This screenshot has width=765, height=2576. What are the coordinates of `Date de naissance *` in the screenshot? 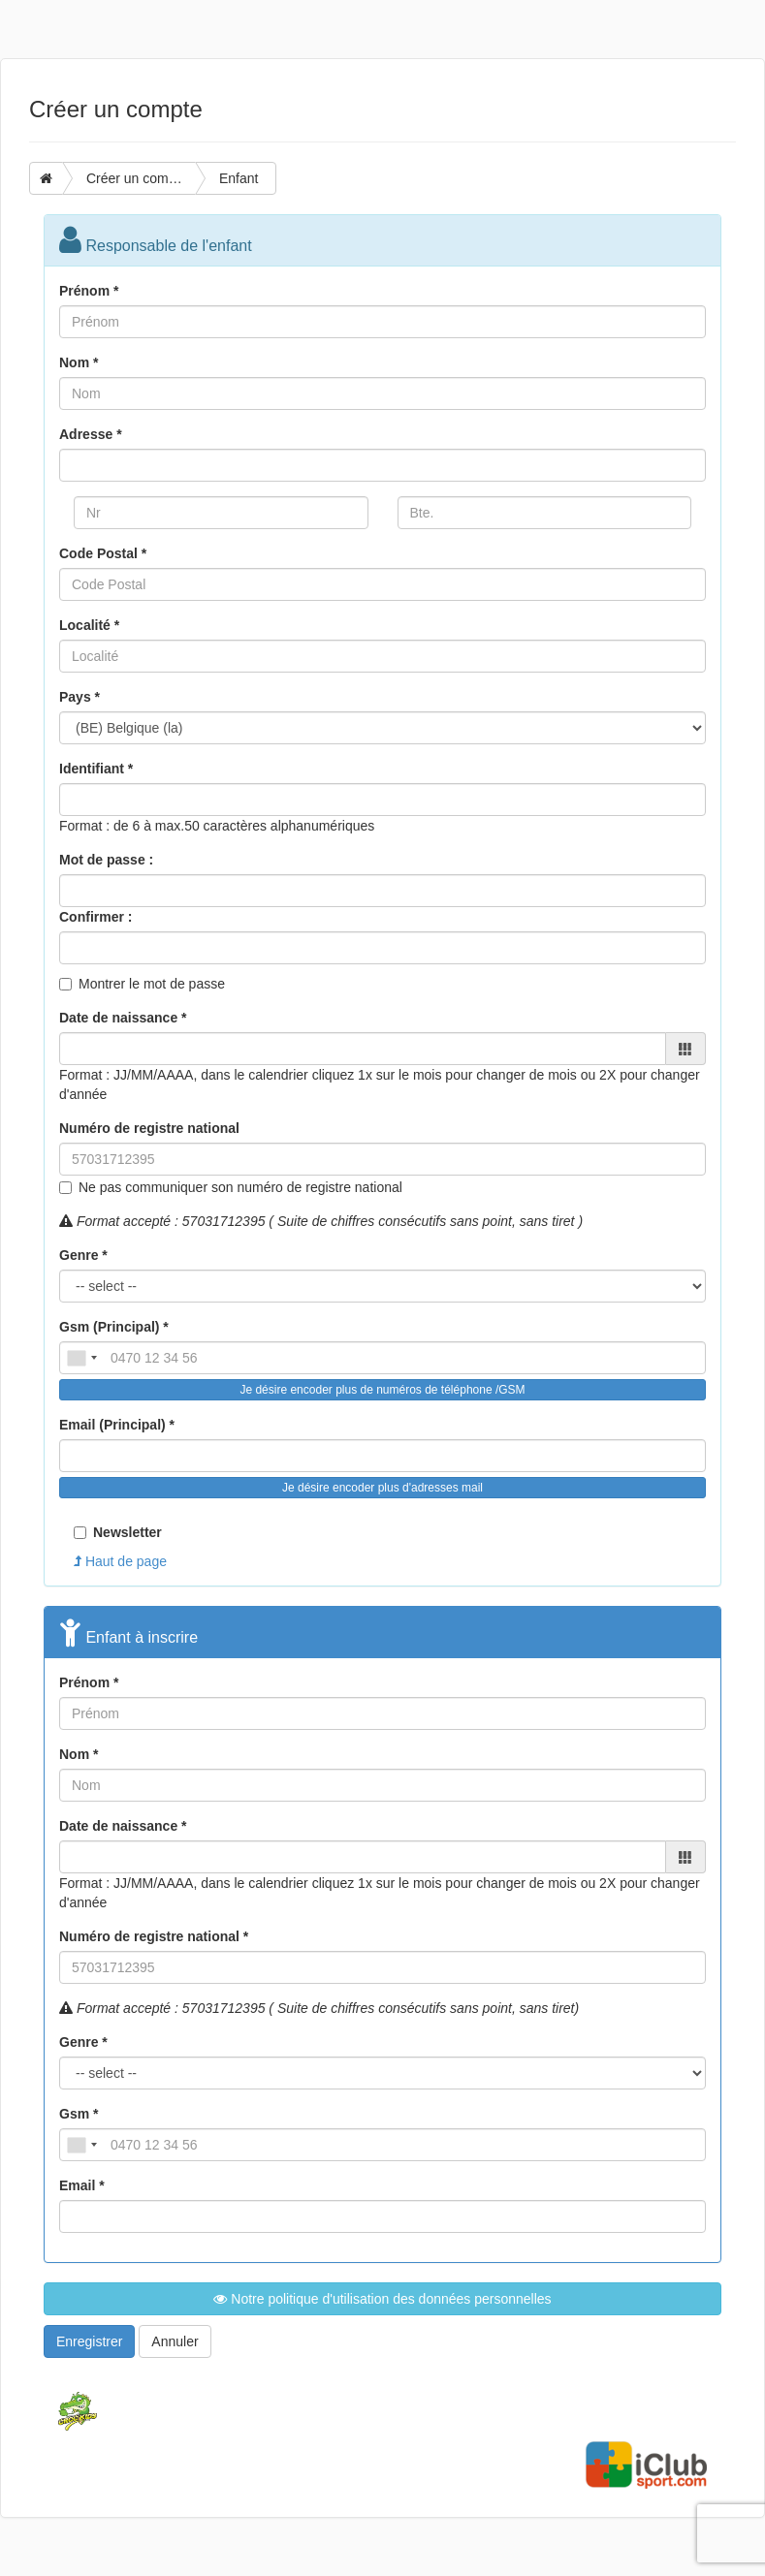 It's located at (123, 1017).